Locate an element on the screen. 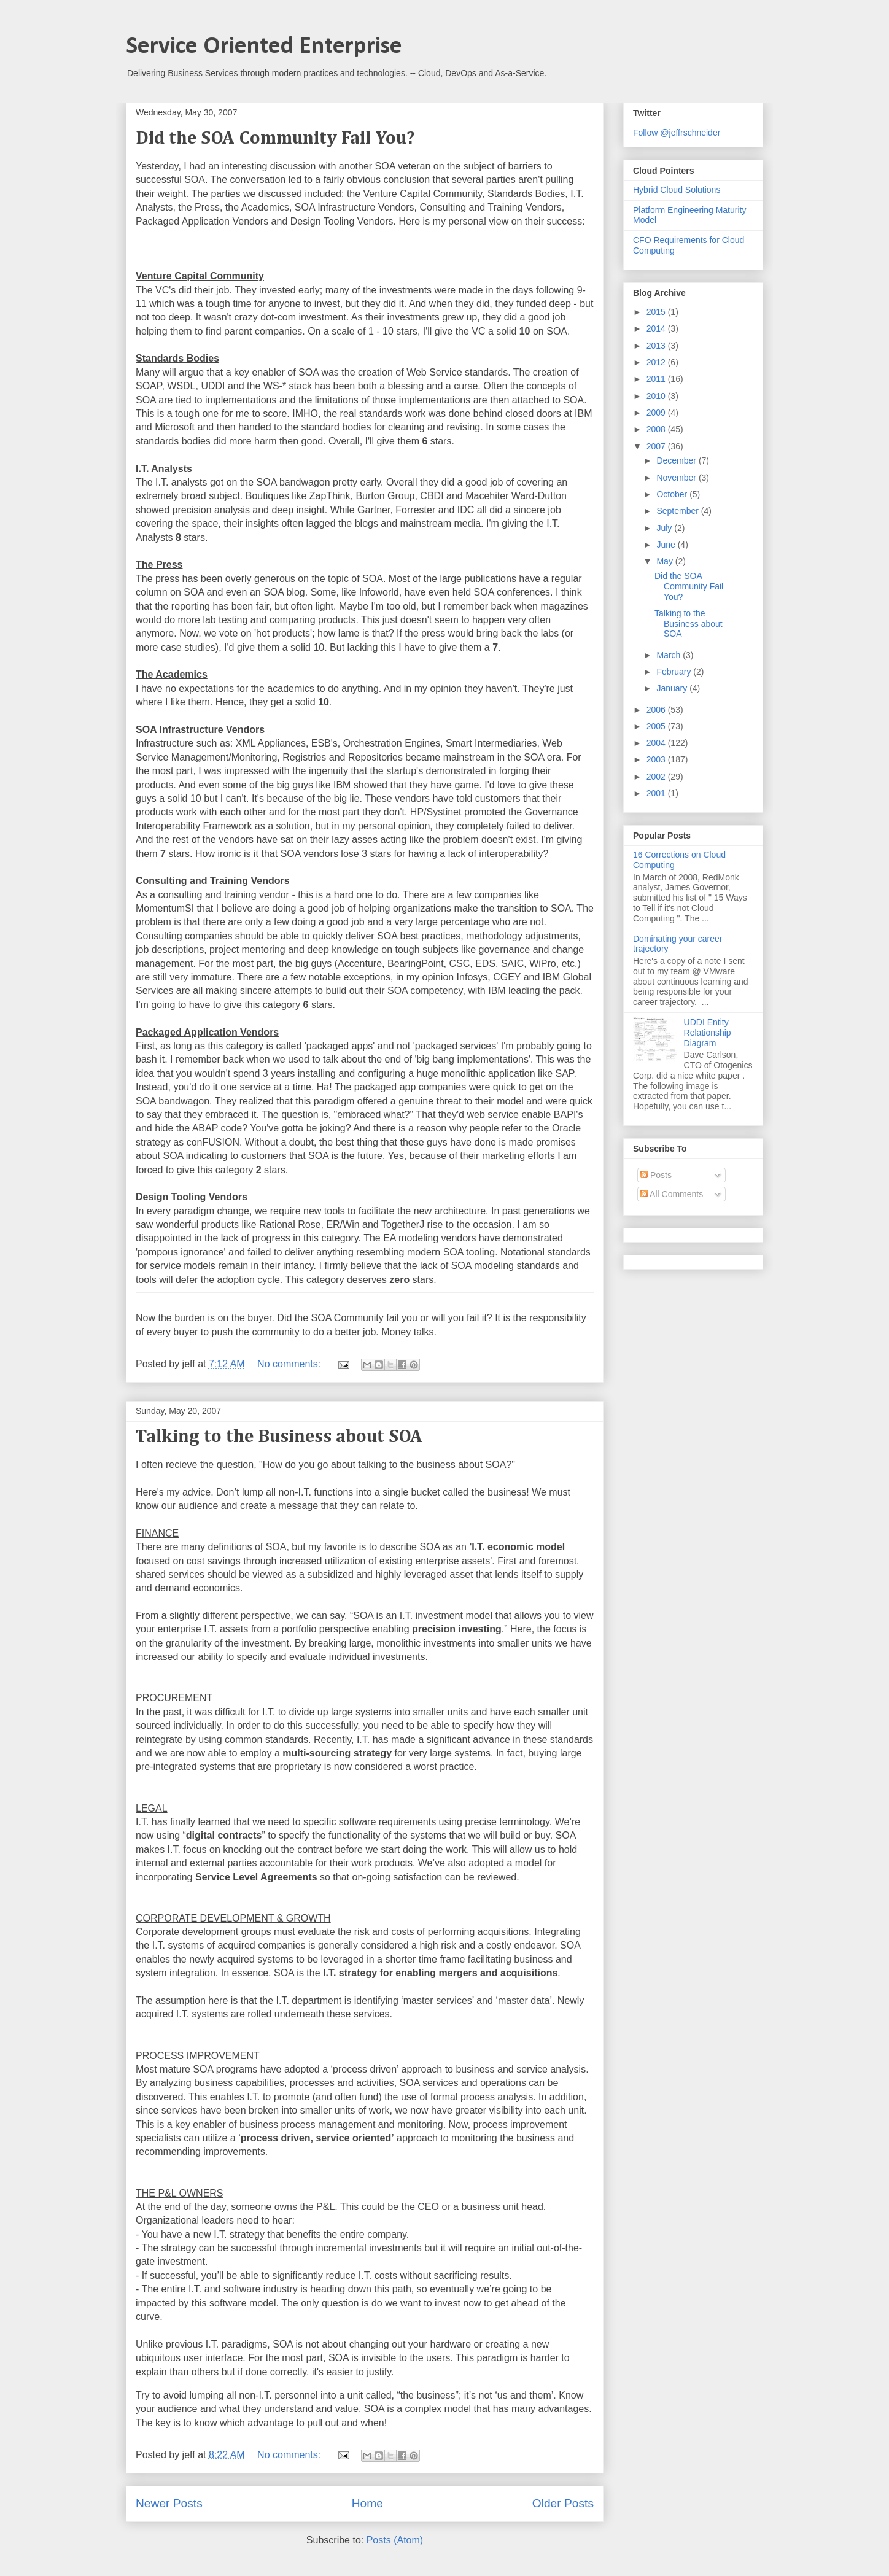 This screenshot has height=2576, width=889. Service Oriented Enterprise is located at coordinates (264, 46).